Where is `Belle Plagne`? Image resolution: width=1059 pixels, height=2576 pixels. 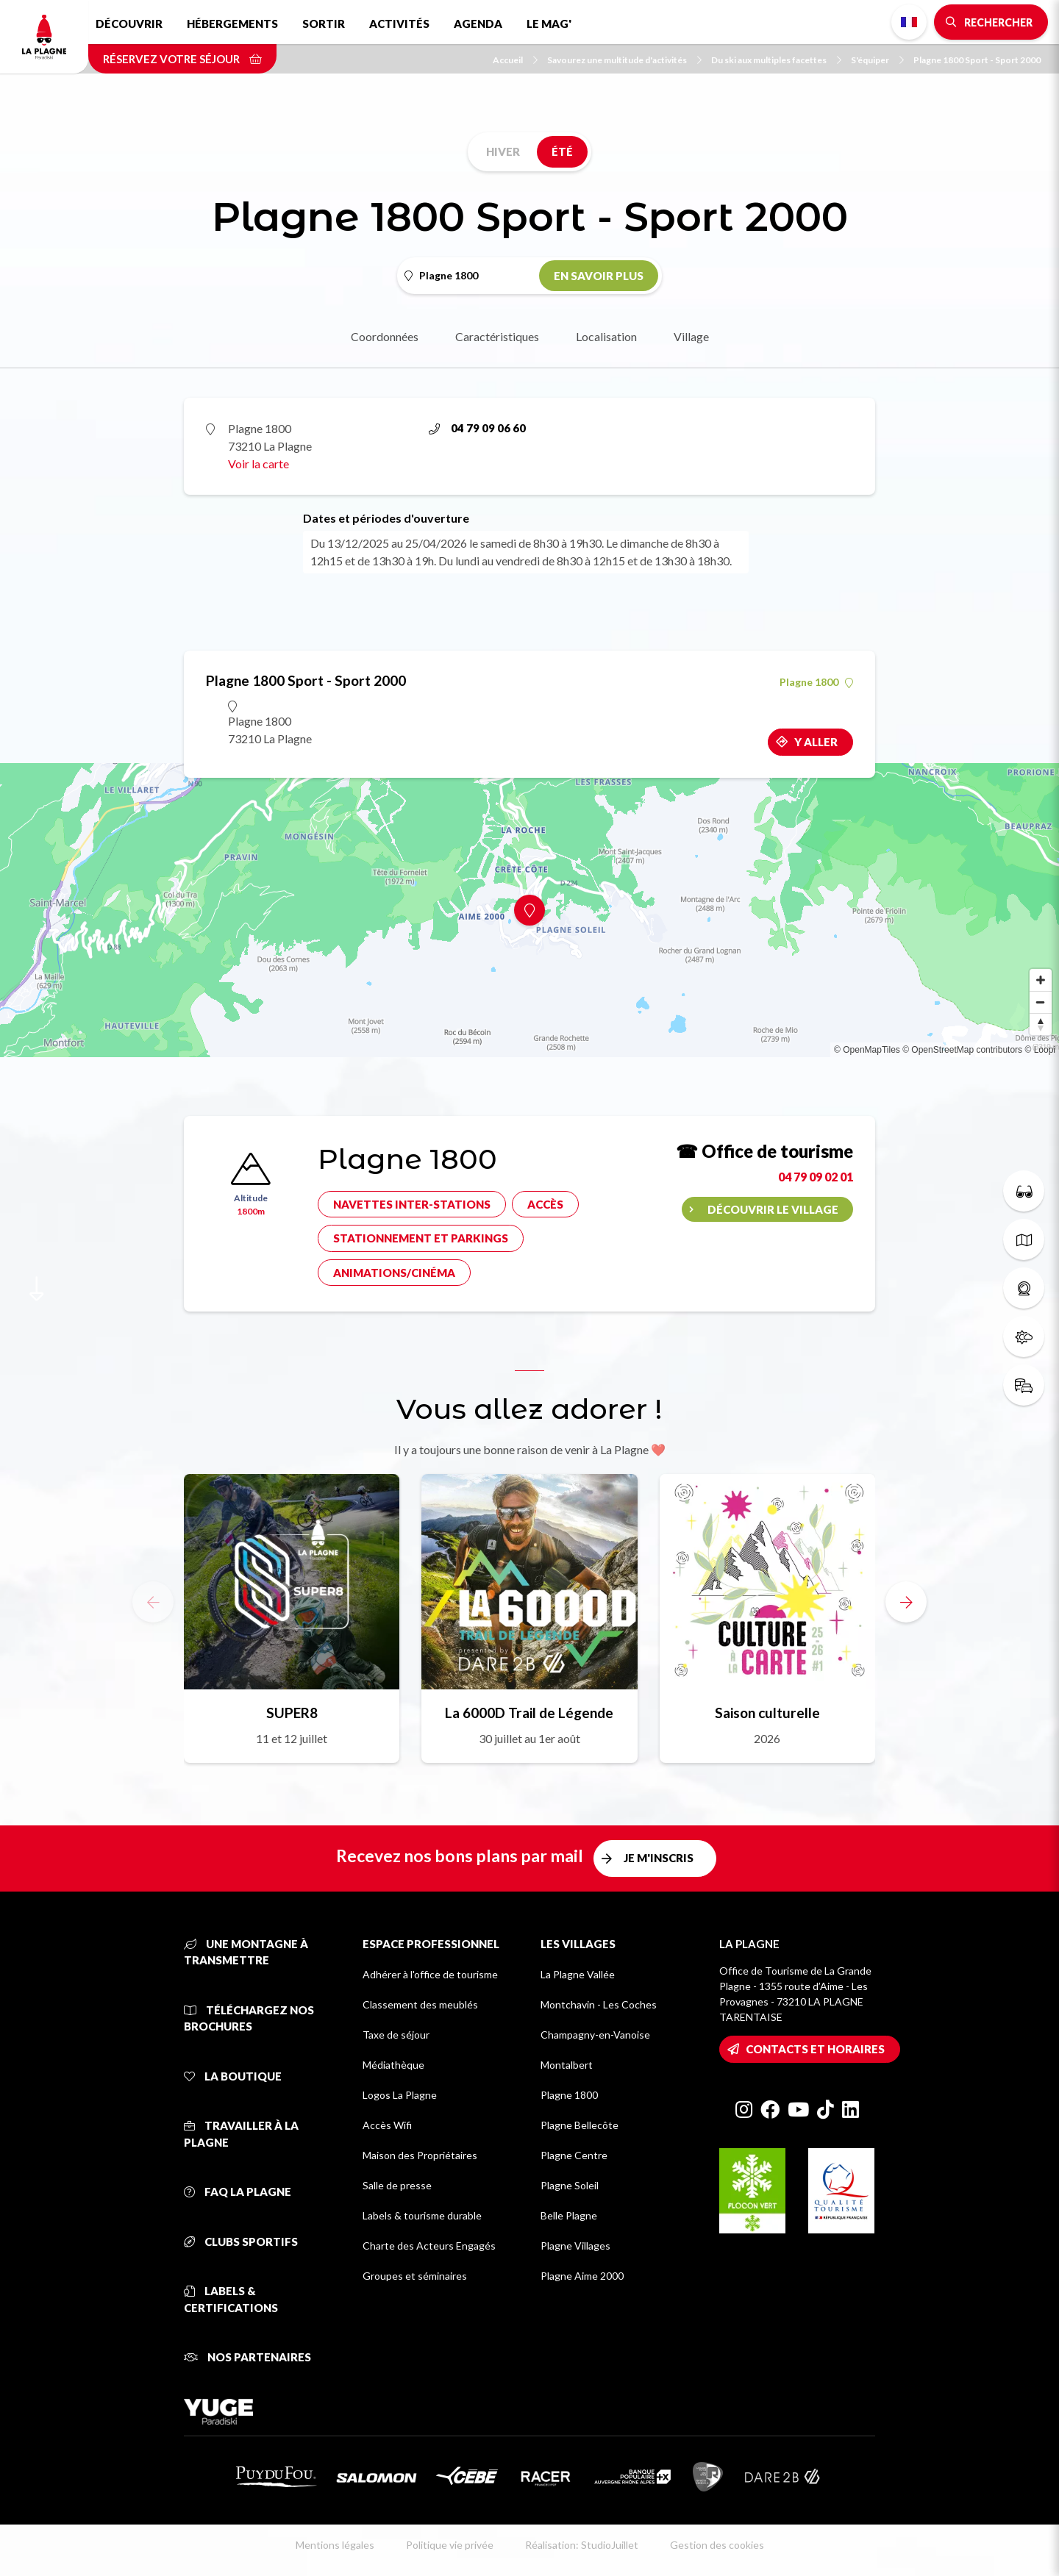 Belle Plagne is located at coordinates (569, 2215).